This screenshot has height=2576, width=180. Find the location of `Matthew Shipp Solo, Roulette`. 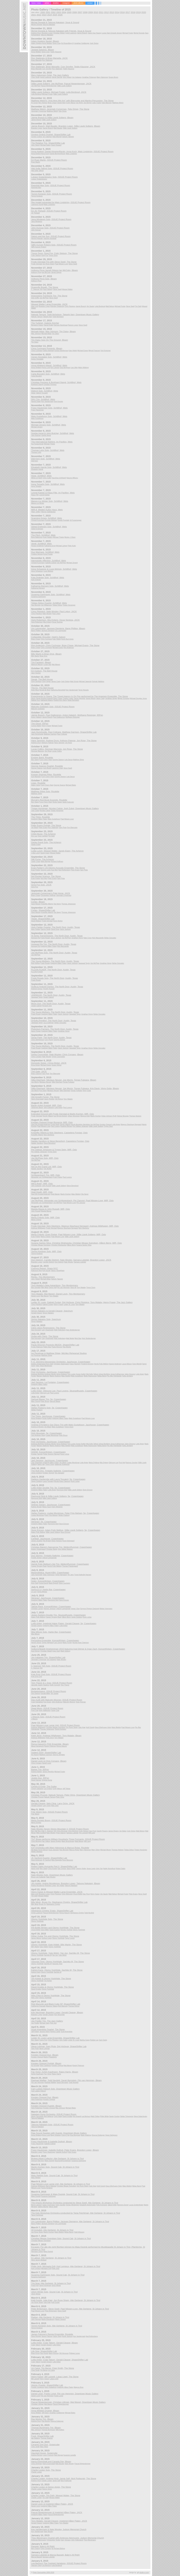

Matthew Shipp Solo, Roulette is located at coordinates (45, 791).